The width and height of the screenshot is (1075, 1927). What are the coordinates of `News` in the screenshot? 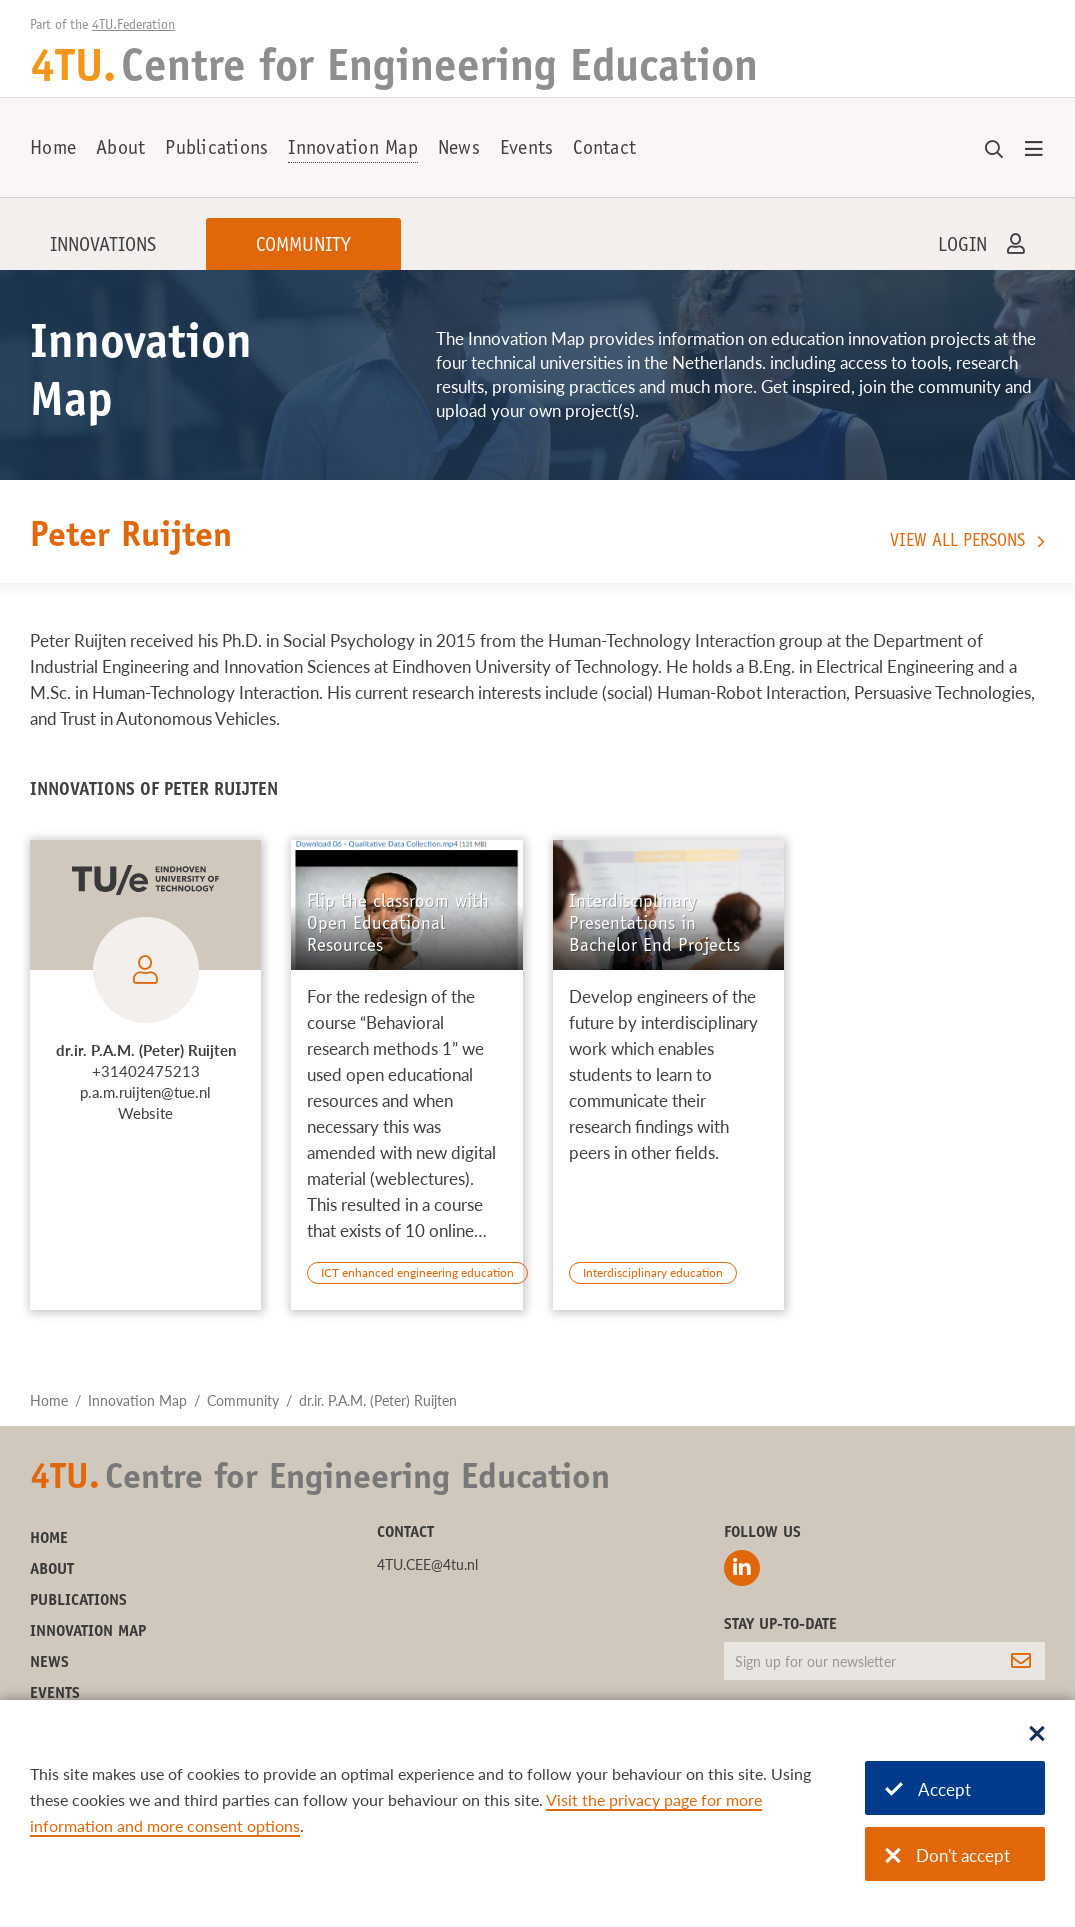 It's located at (459, 150).